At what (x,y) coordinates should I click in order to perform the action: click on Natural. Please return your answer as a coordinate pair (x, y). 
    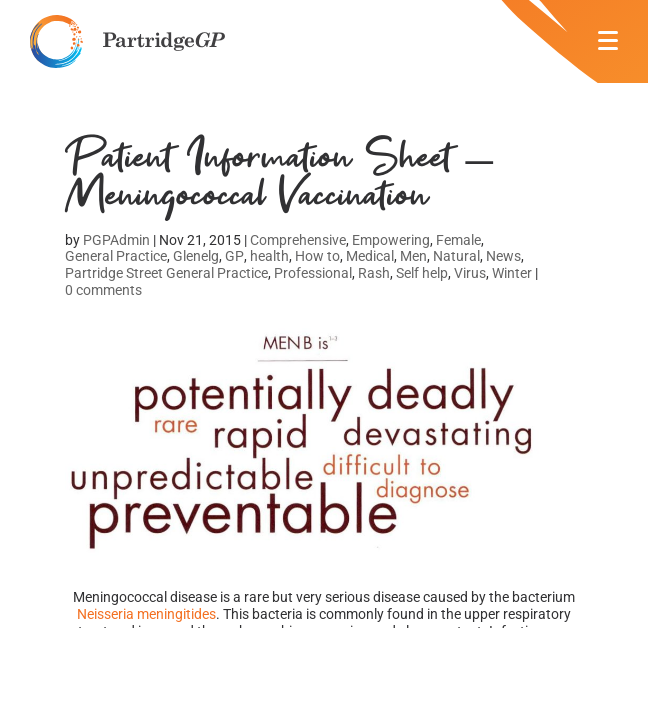
    Looking at the image, I should click on (456, 256).